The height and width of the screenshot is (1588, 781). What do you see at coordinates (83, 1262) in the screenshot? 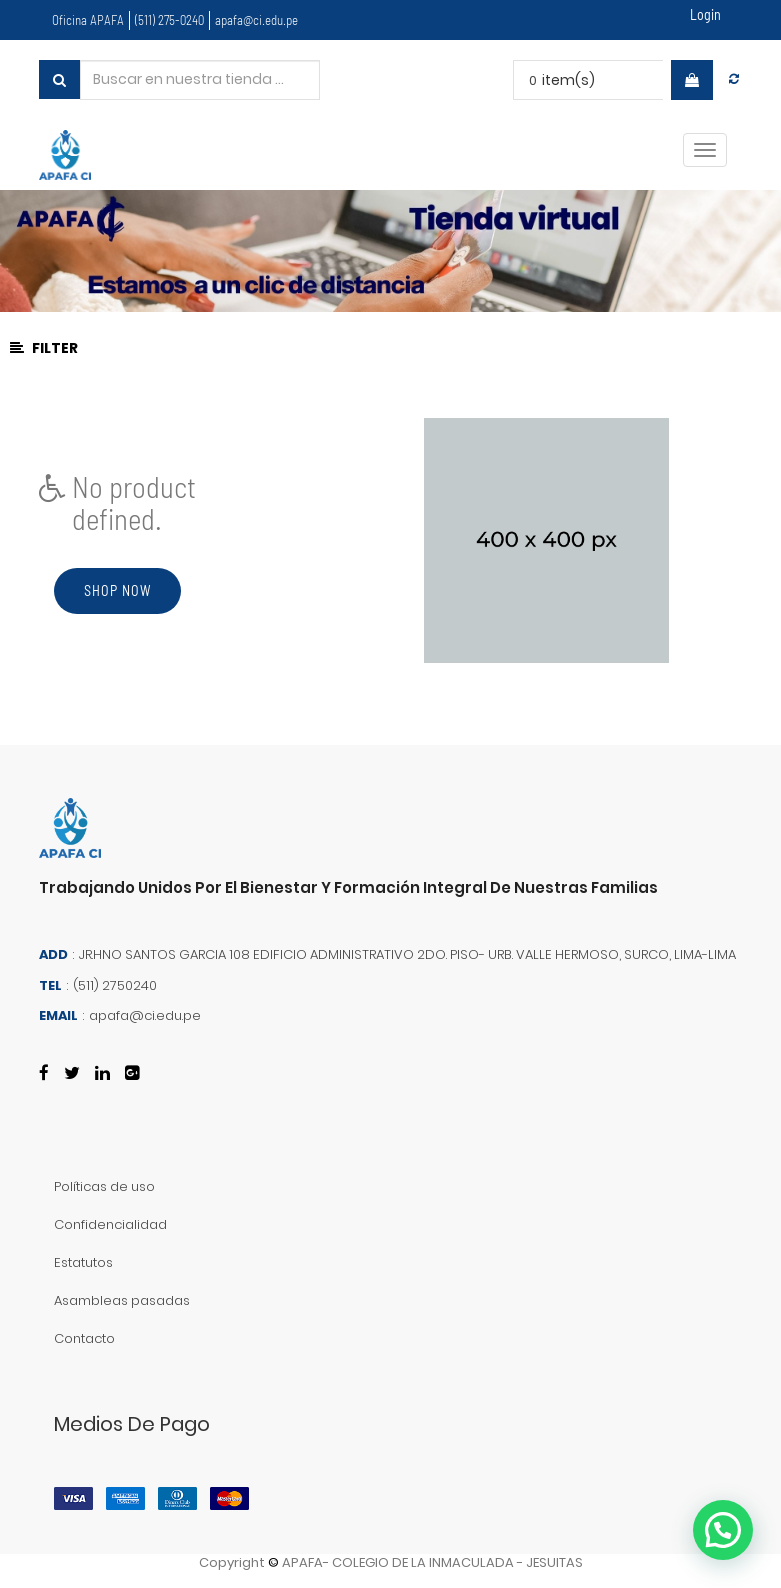
I see `Estatutos` at bounding box center [83, 1262].